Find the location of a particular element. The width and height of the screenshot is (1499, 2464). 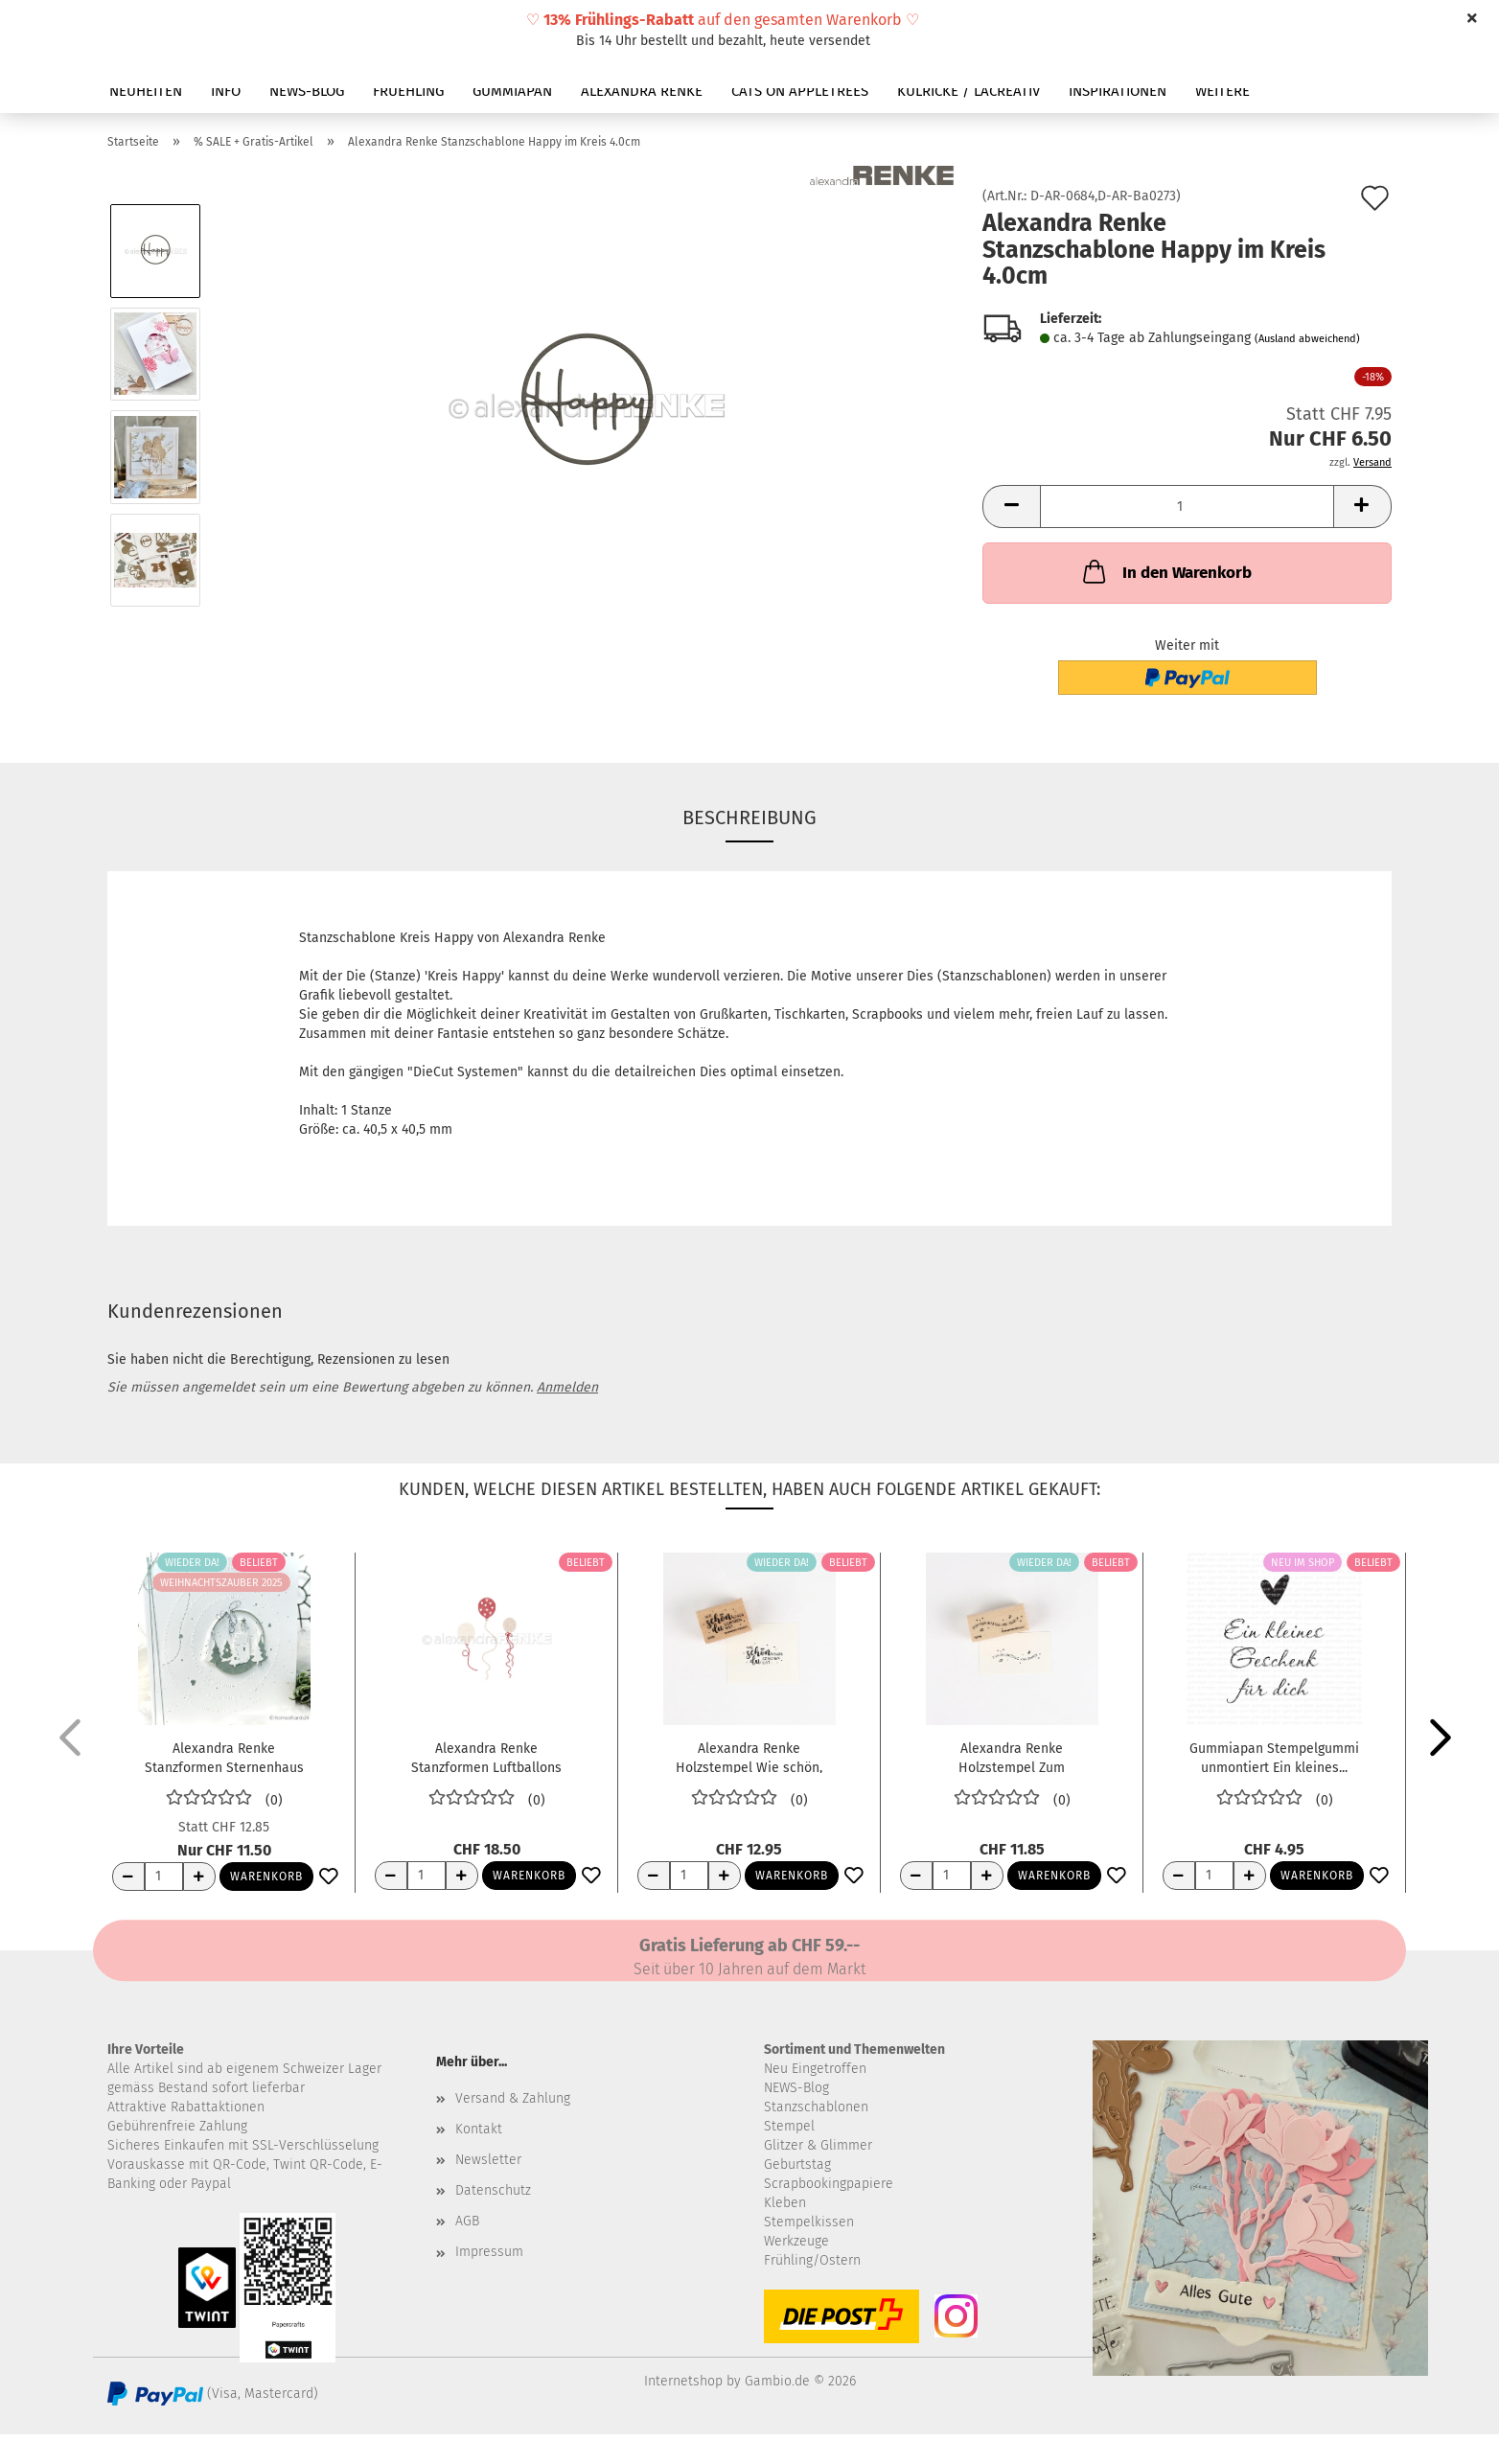

Weitere is located at coordinates (1222, 91).